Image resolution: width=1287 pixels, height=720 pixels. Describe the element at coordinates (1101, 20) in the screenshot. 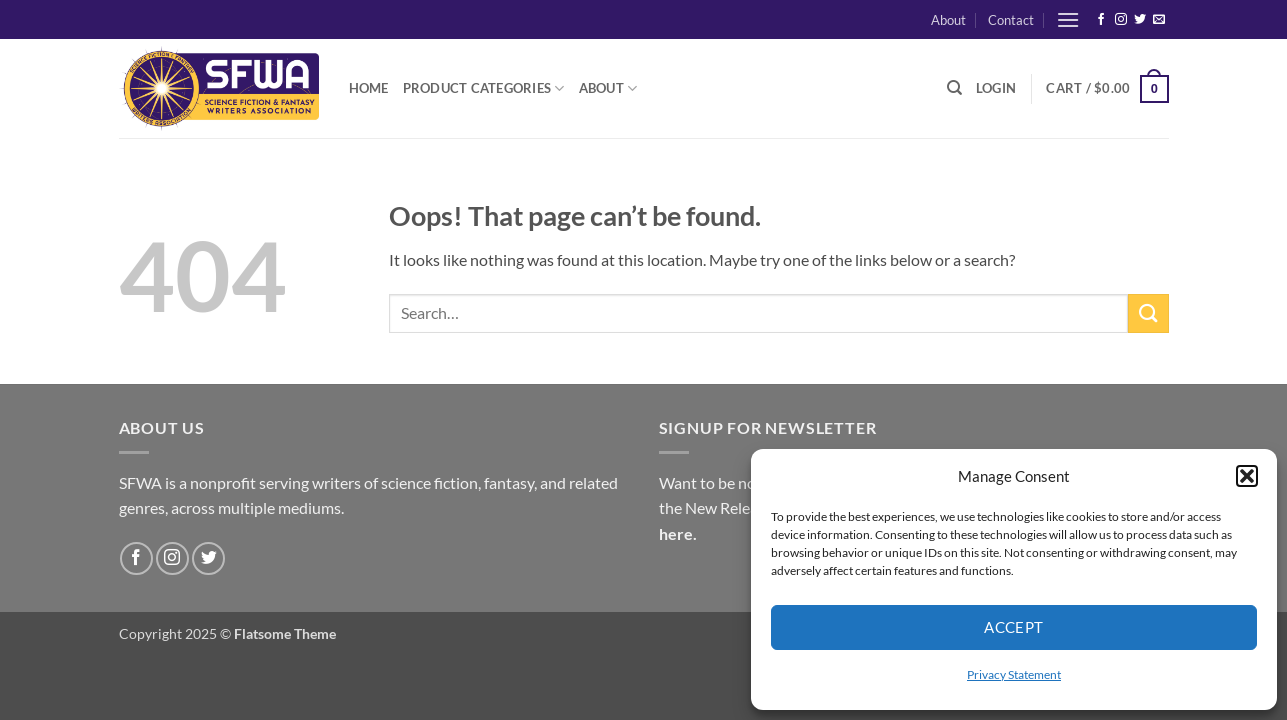

I see `[Follow on Facebook]` at that location.